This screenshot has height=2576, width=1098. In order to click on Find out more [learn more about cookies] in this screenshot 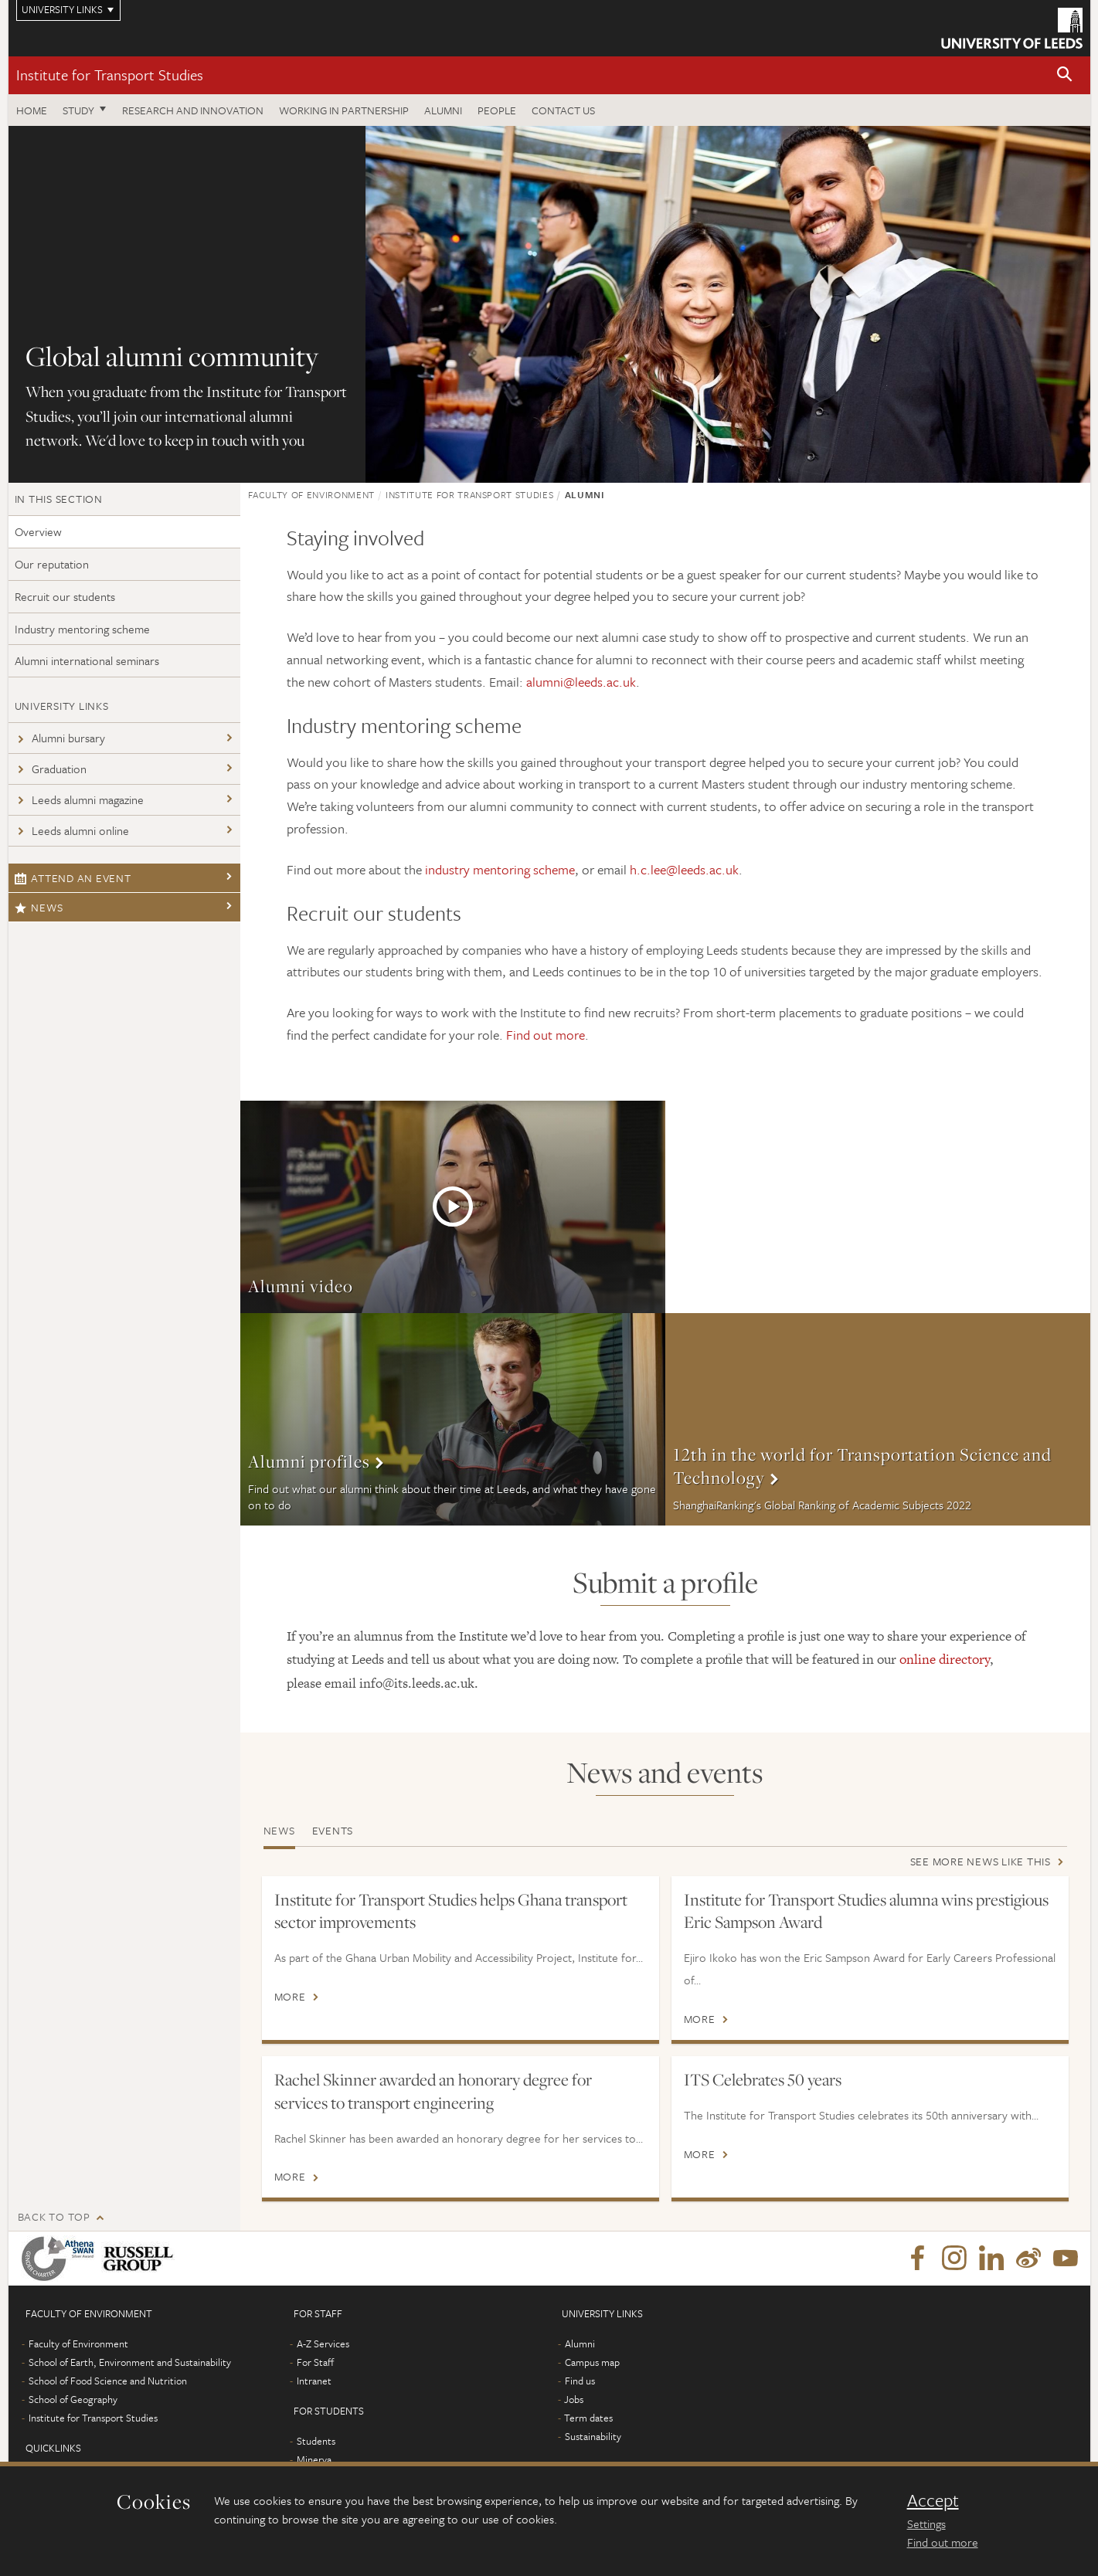, I will do `click(942, 2542)`.